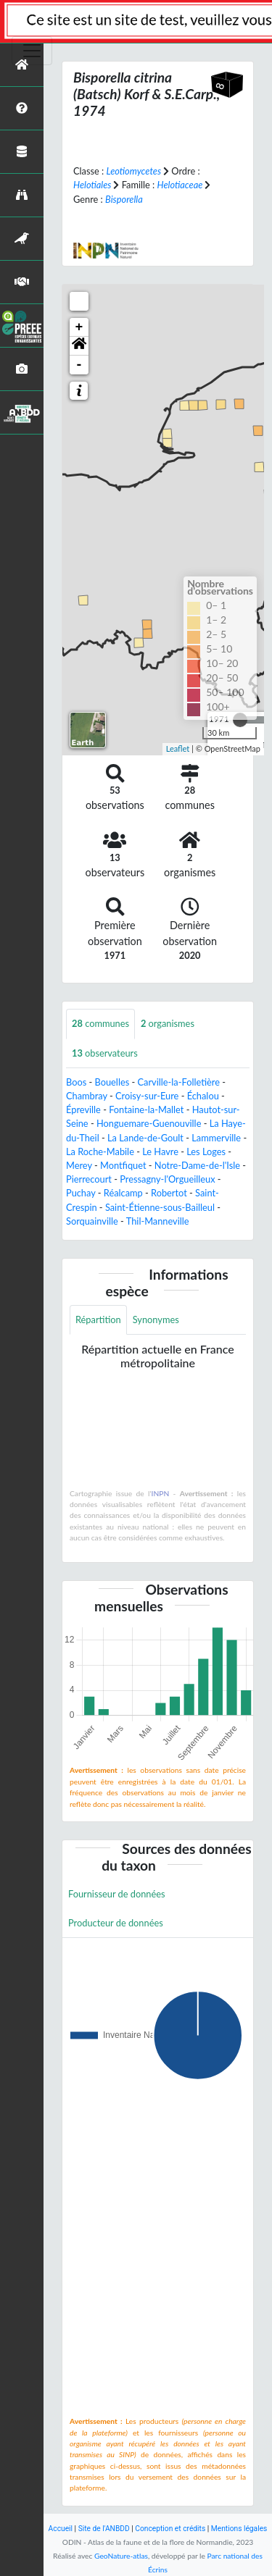 This screenshot has height=2576, width=272. I want to click on Puchay, so click(81, 1193).